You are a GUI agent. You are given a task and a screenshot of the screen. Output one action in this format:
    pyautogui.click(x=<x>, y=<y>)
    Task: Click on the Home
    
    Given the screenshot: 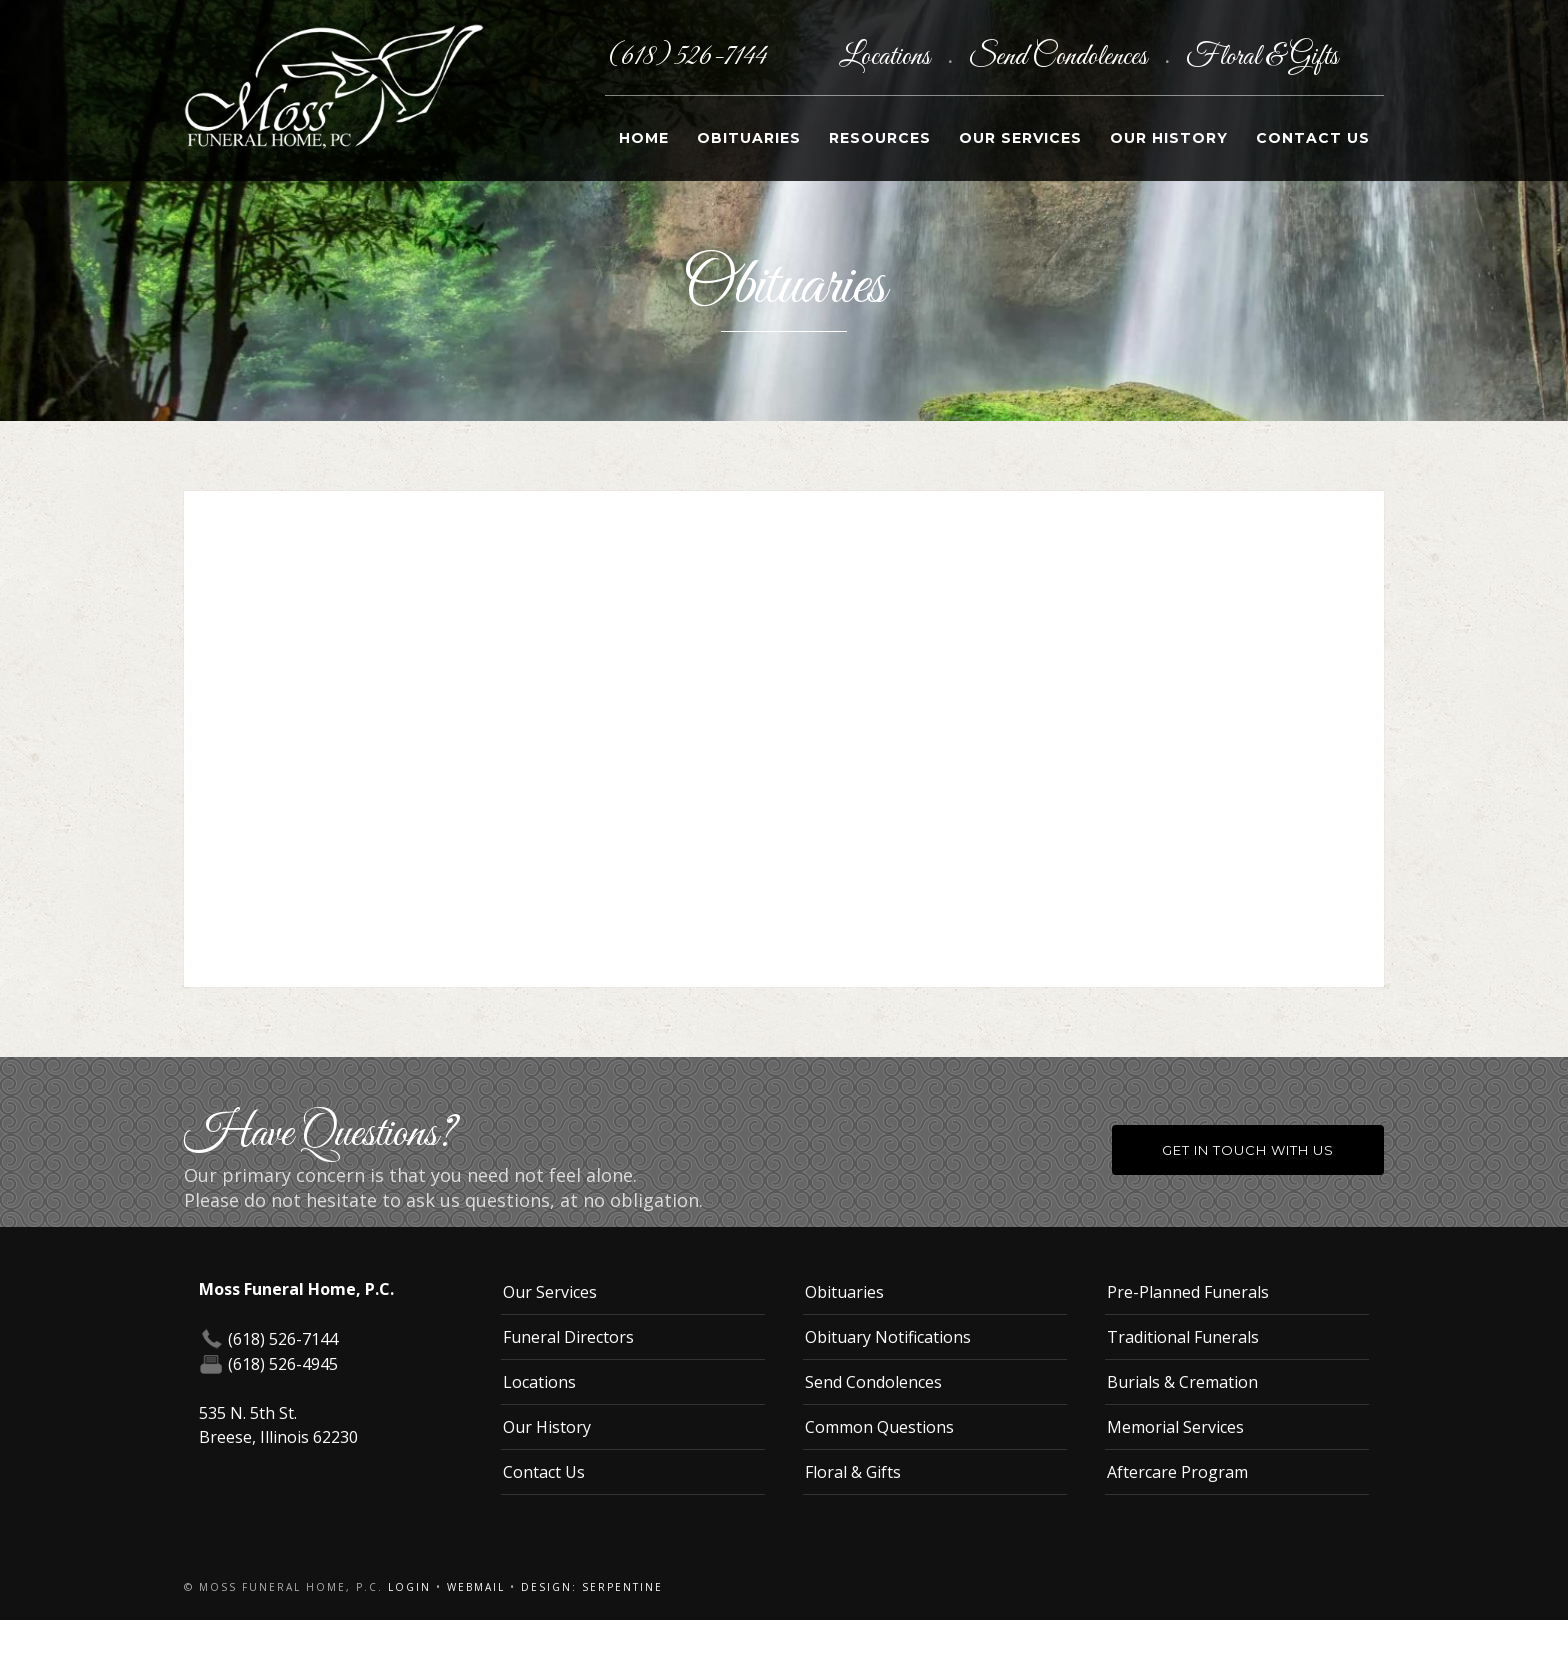 What is the action you would take?
    pyautogui.click(x=644, y=138)
    